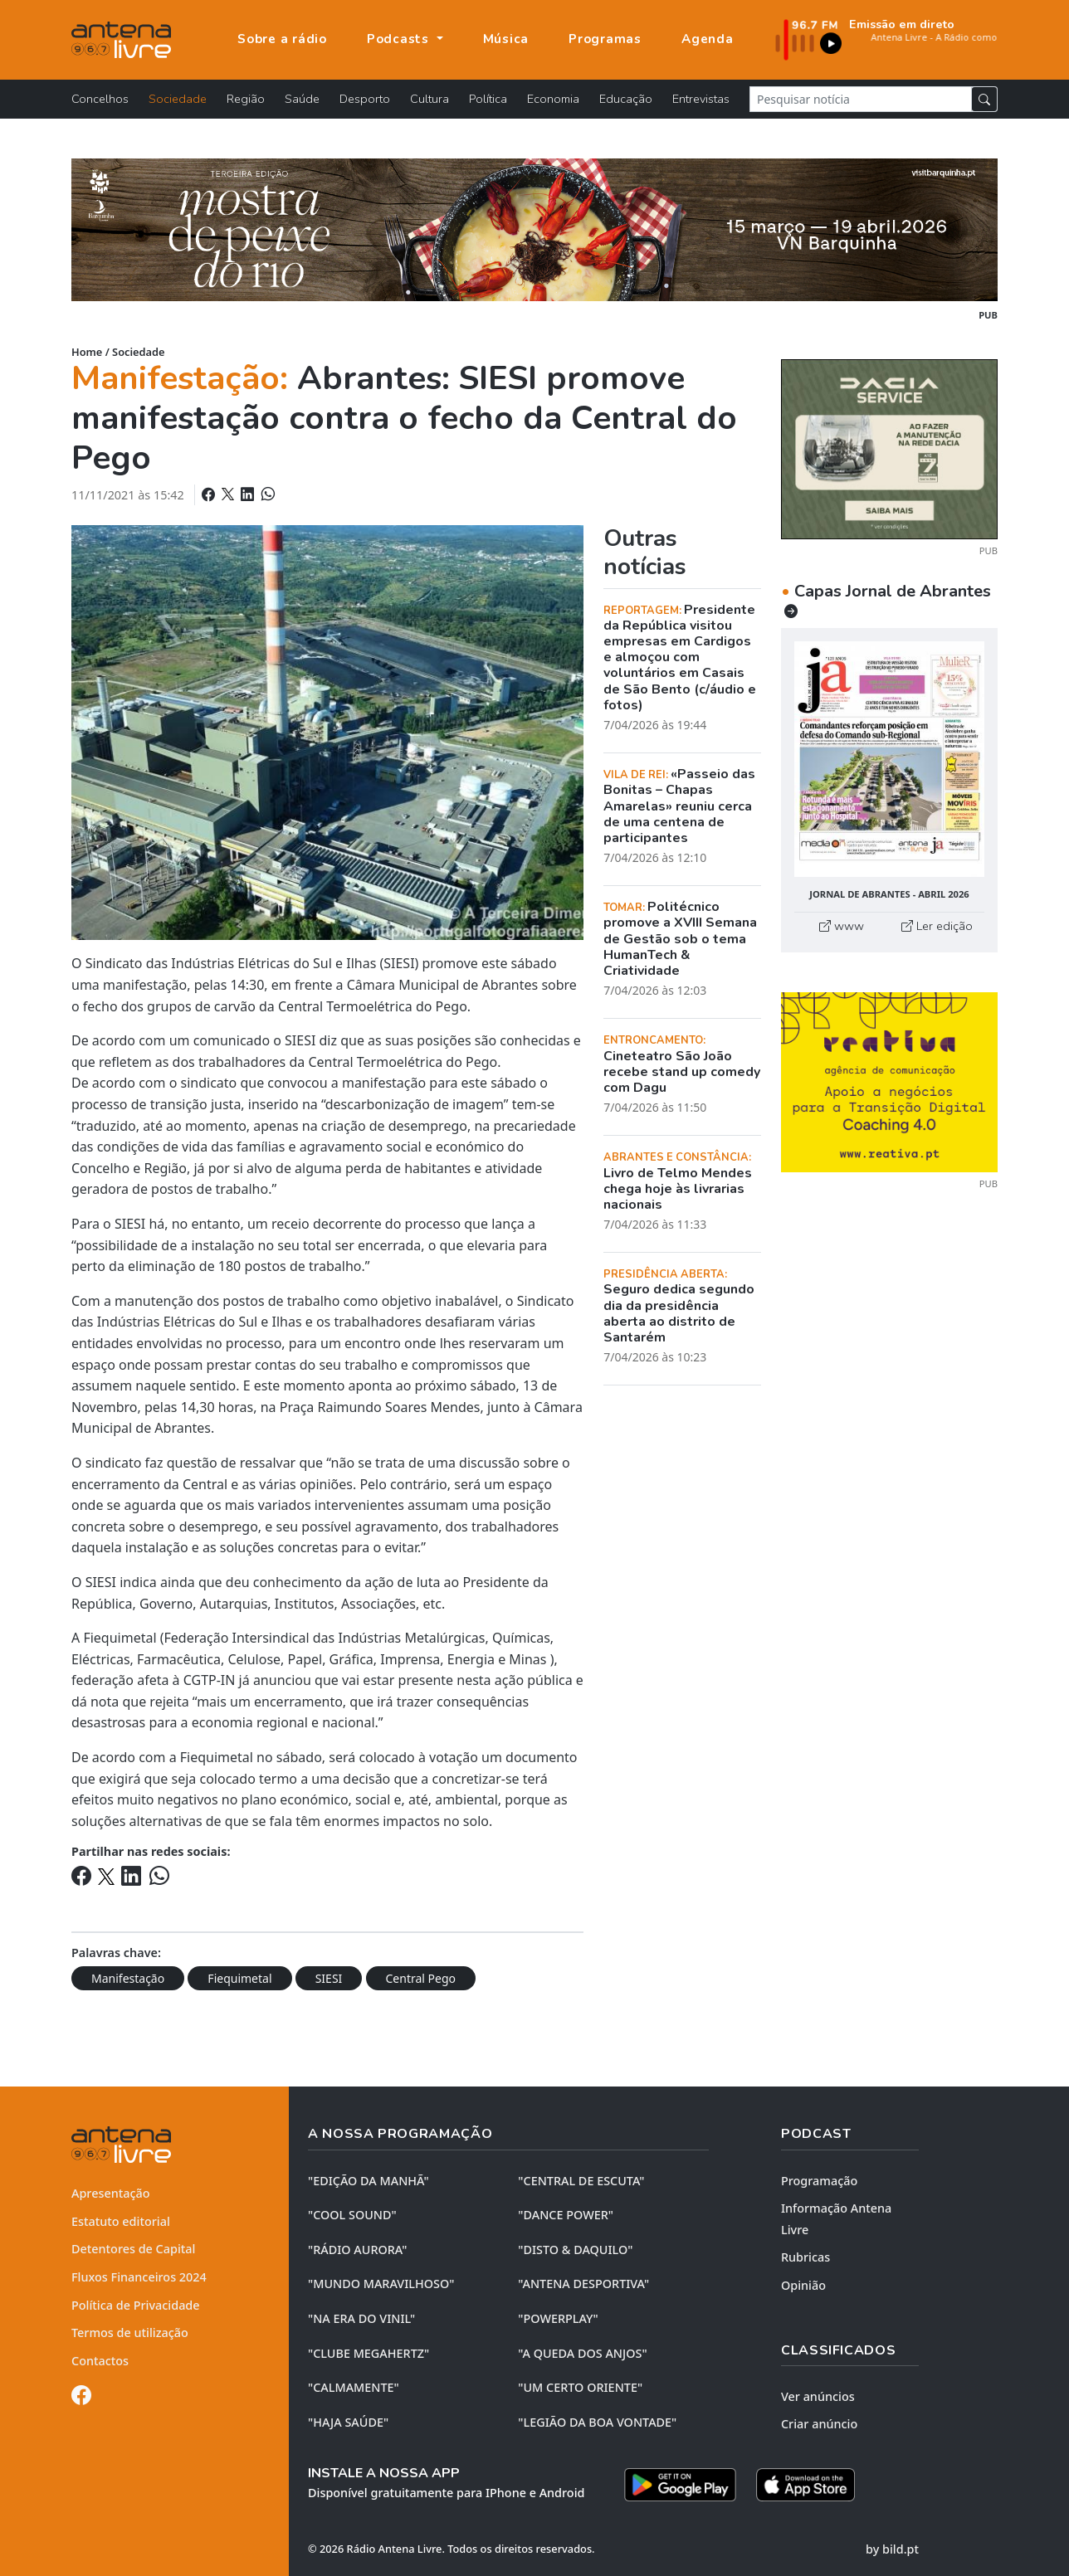  Describe the element at coordinates (120, 2221) in the screenshot. I see `Estatuto editorial` at that location.